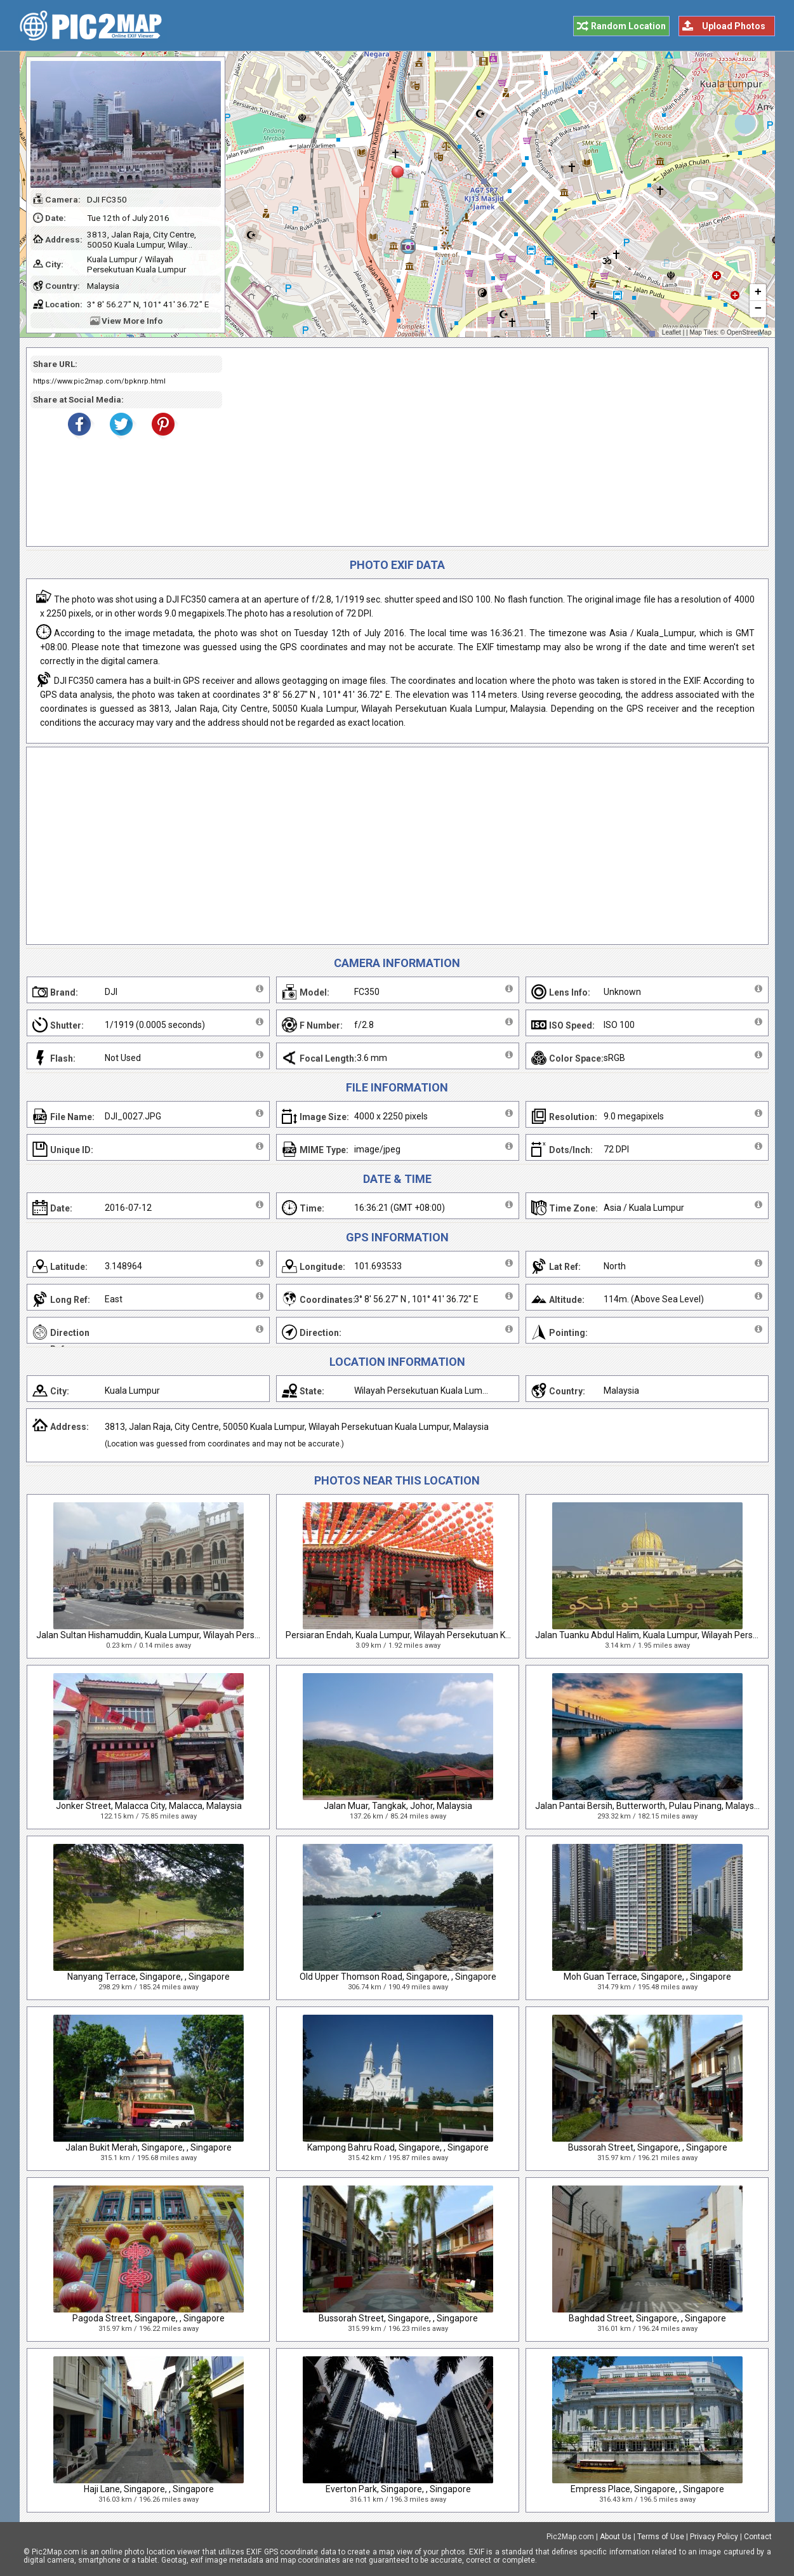 The height and width of the screenshot is (2576, 794). What do you see at coordinates (398, 1806) in the screenshot?
I see `Jalan Muar, Tangkak, Johor, Malaysia` at bounding box center [398, 1806].